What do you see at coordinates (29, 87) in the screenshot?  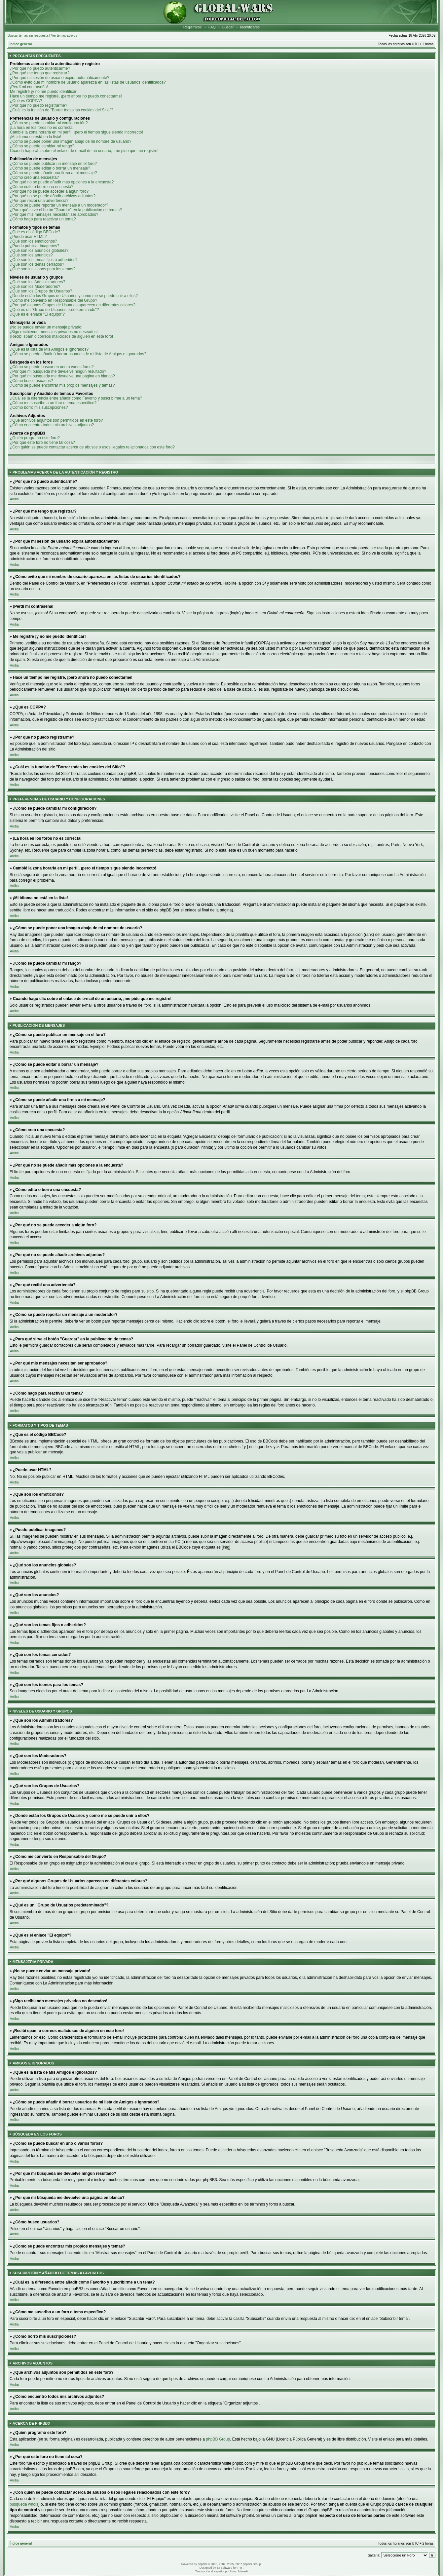 I see `¡Perdí mi contraseña!` at bounding box center [29, 87].